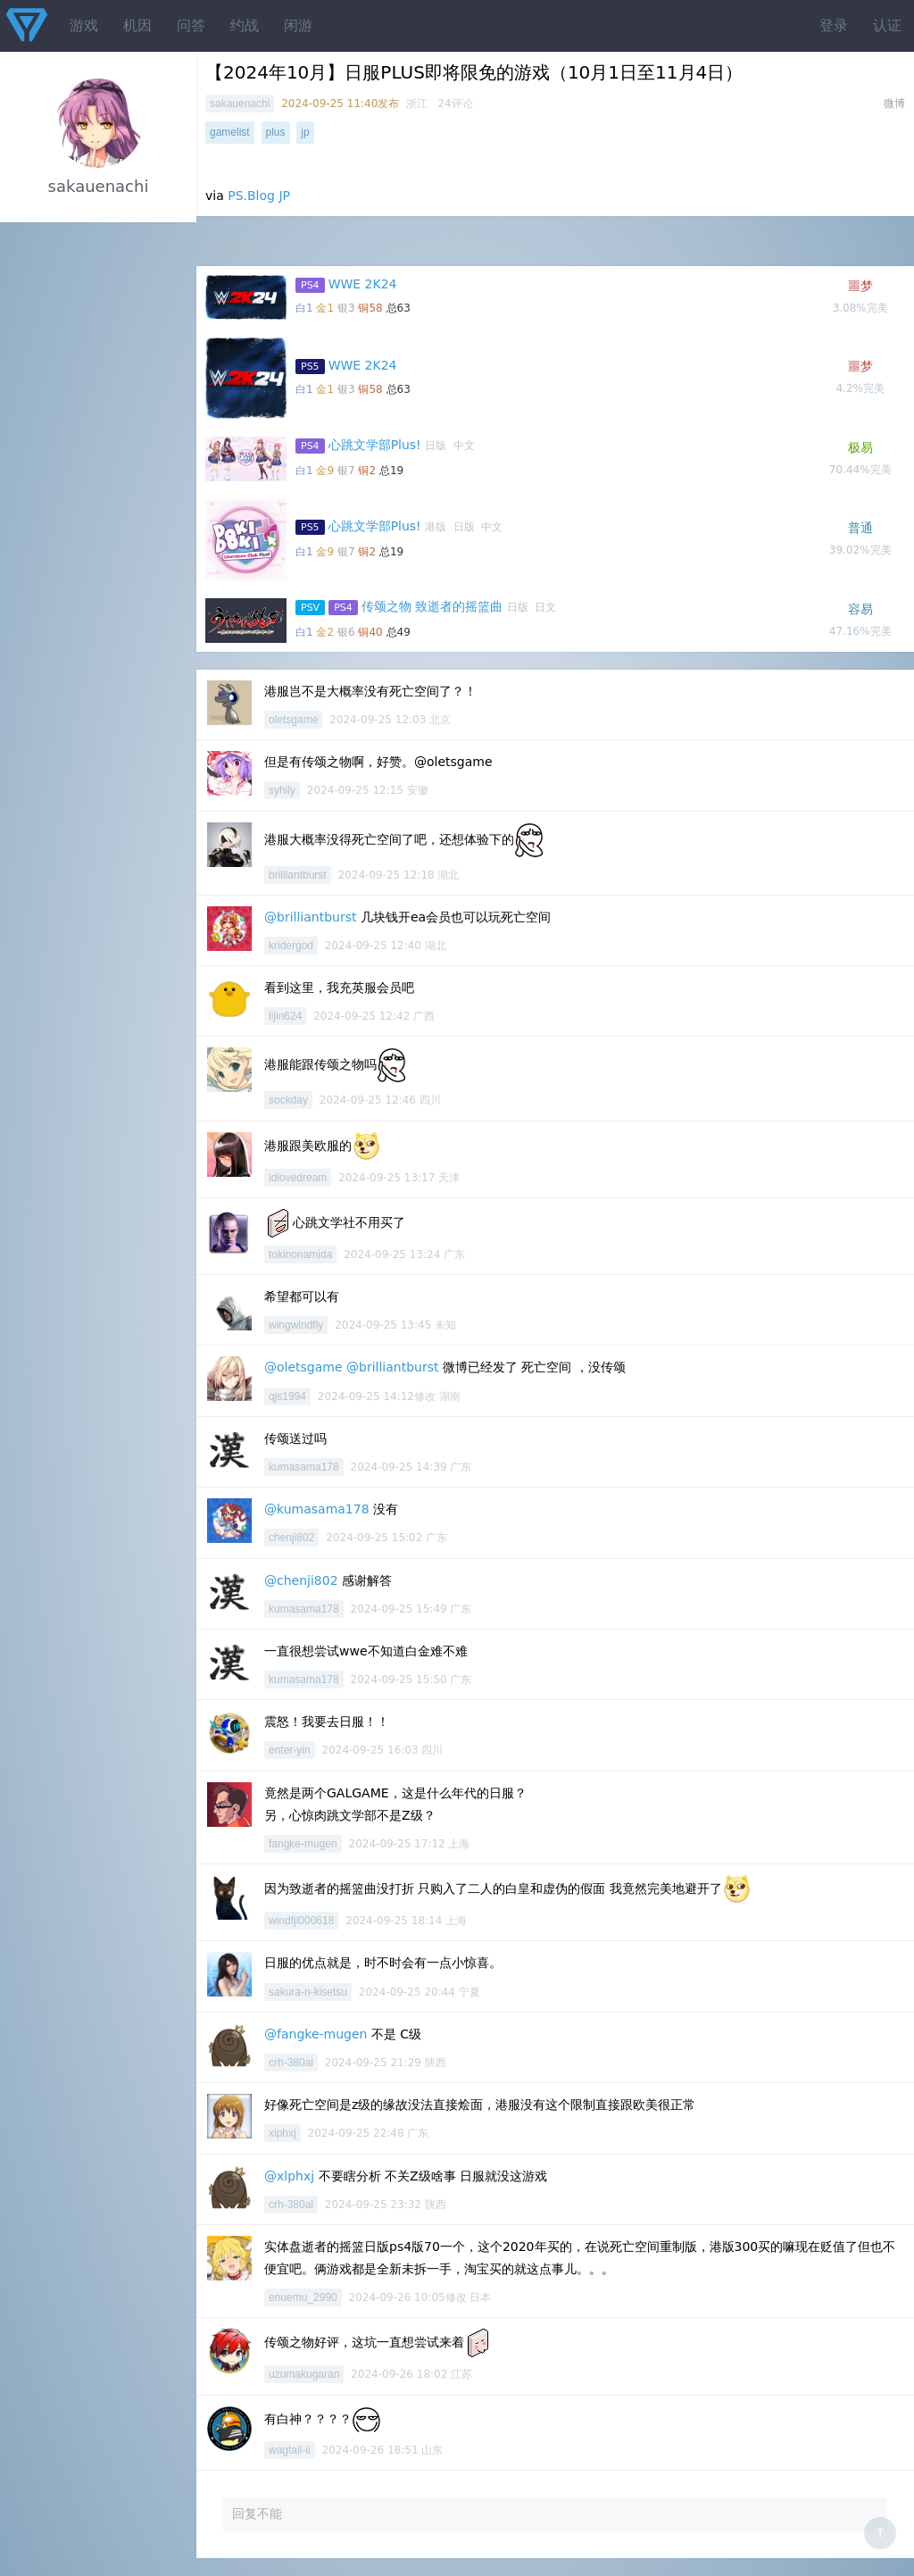 The width and height of the screenshot is (914, 2576). Describe the element at coordinates (240, 103) in the screenshot. I see `sakauenachi` at that location.